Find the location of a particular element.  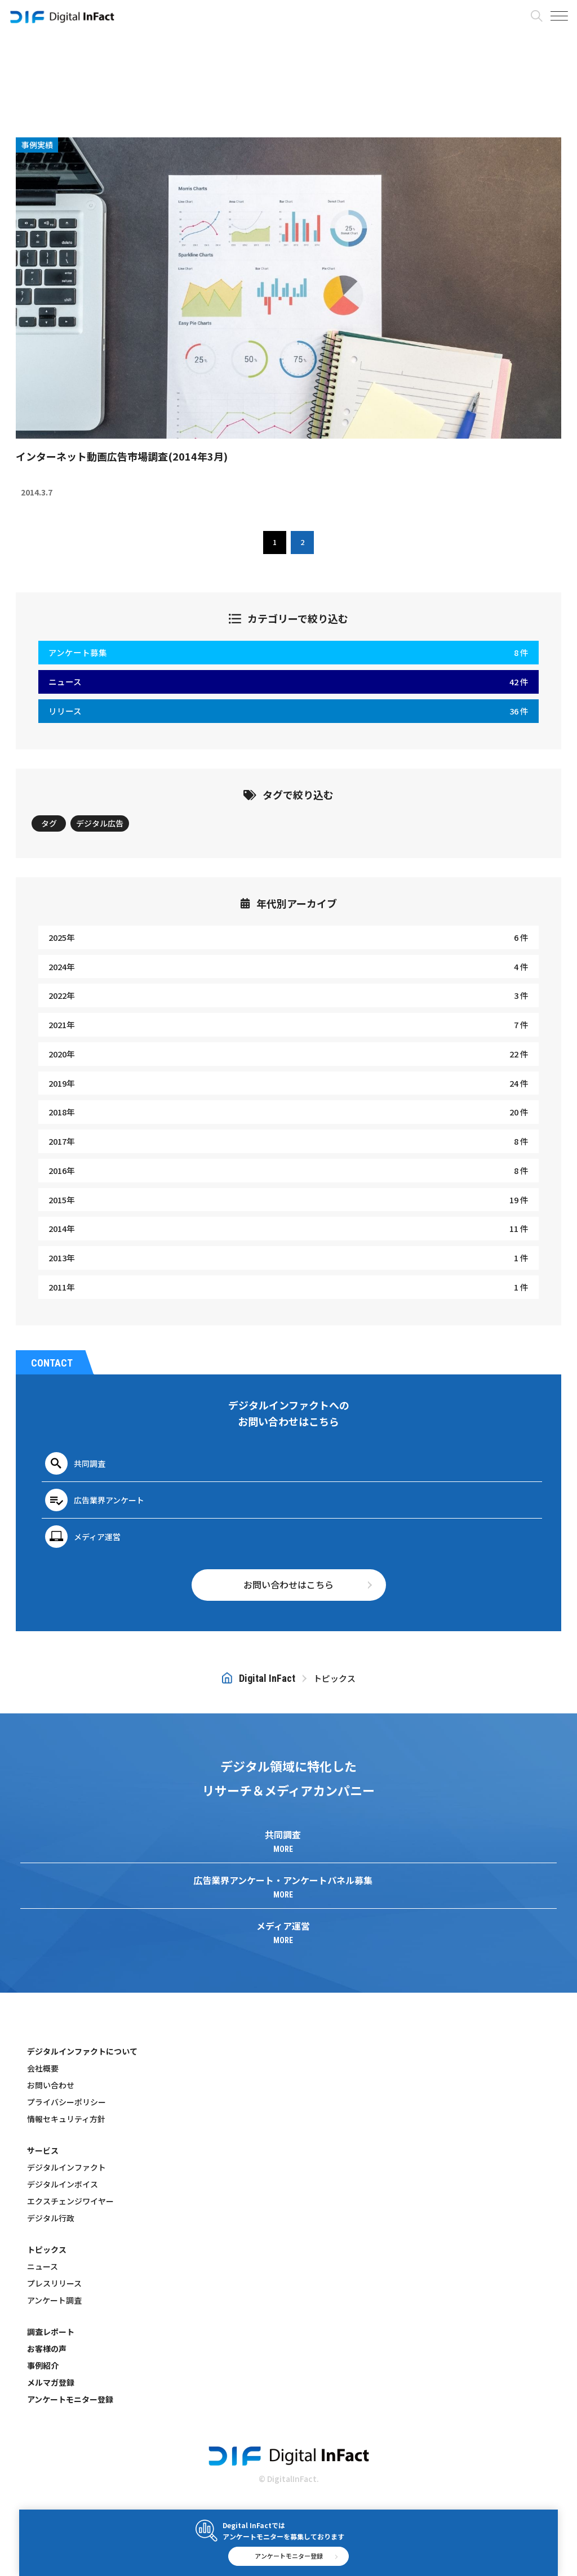

トピックス is located at coordinates (46, 2249).